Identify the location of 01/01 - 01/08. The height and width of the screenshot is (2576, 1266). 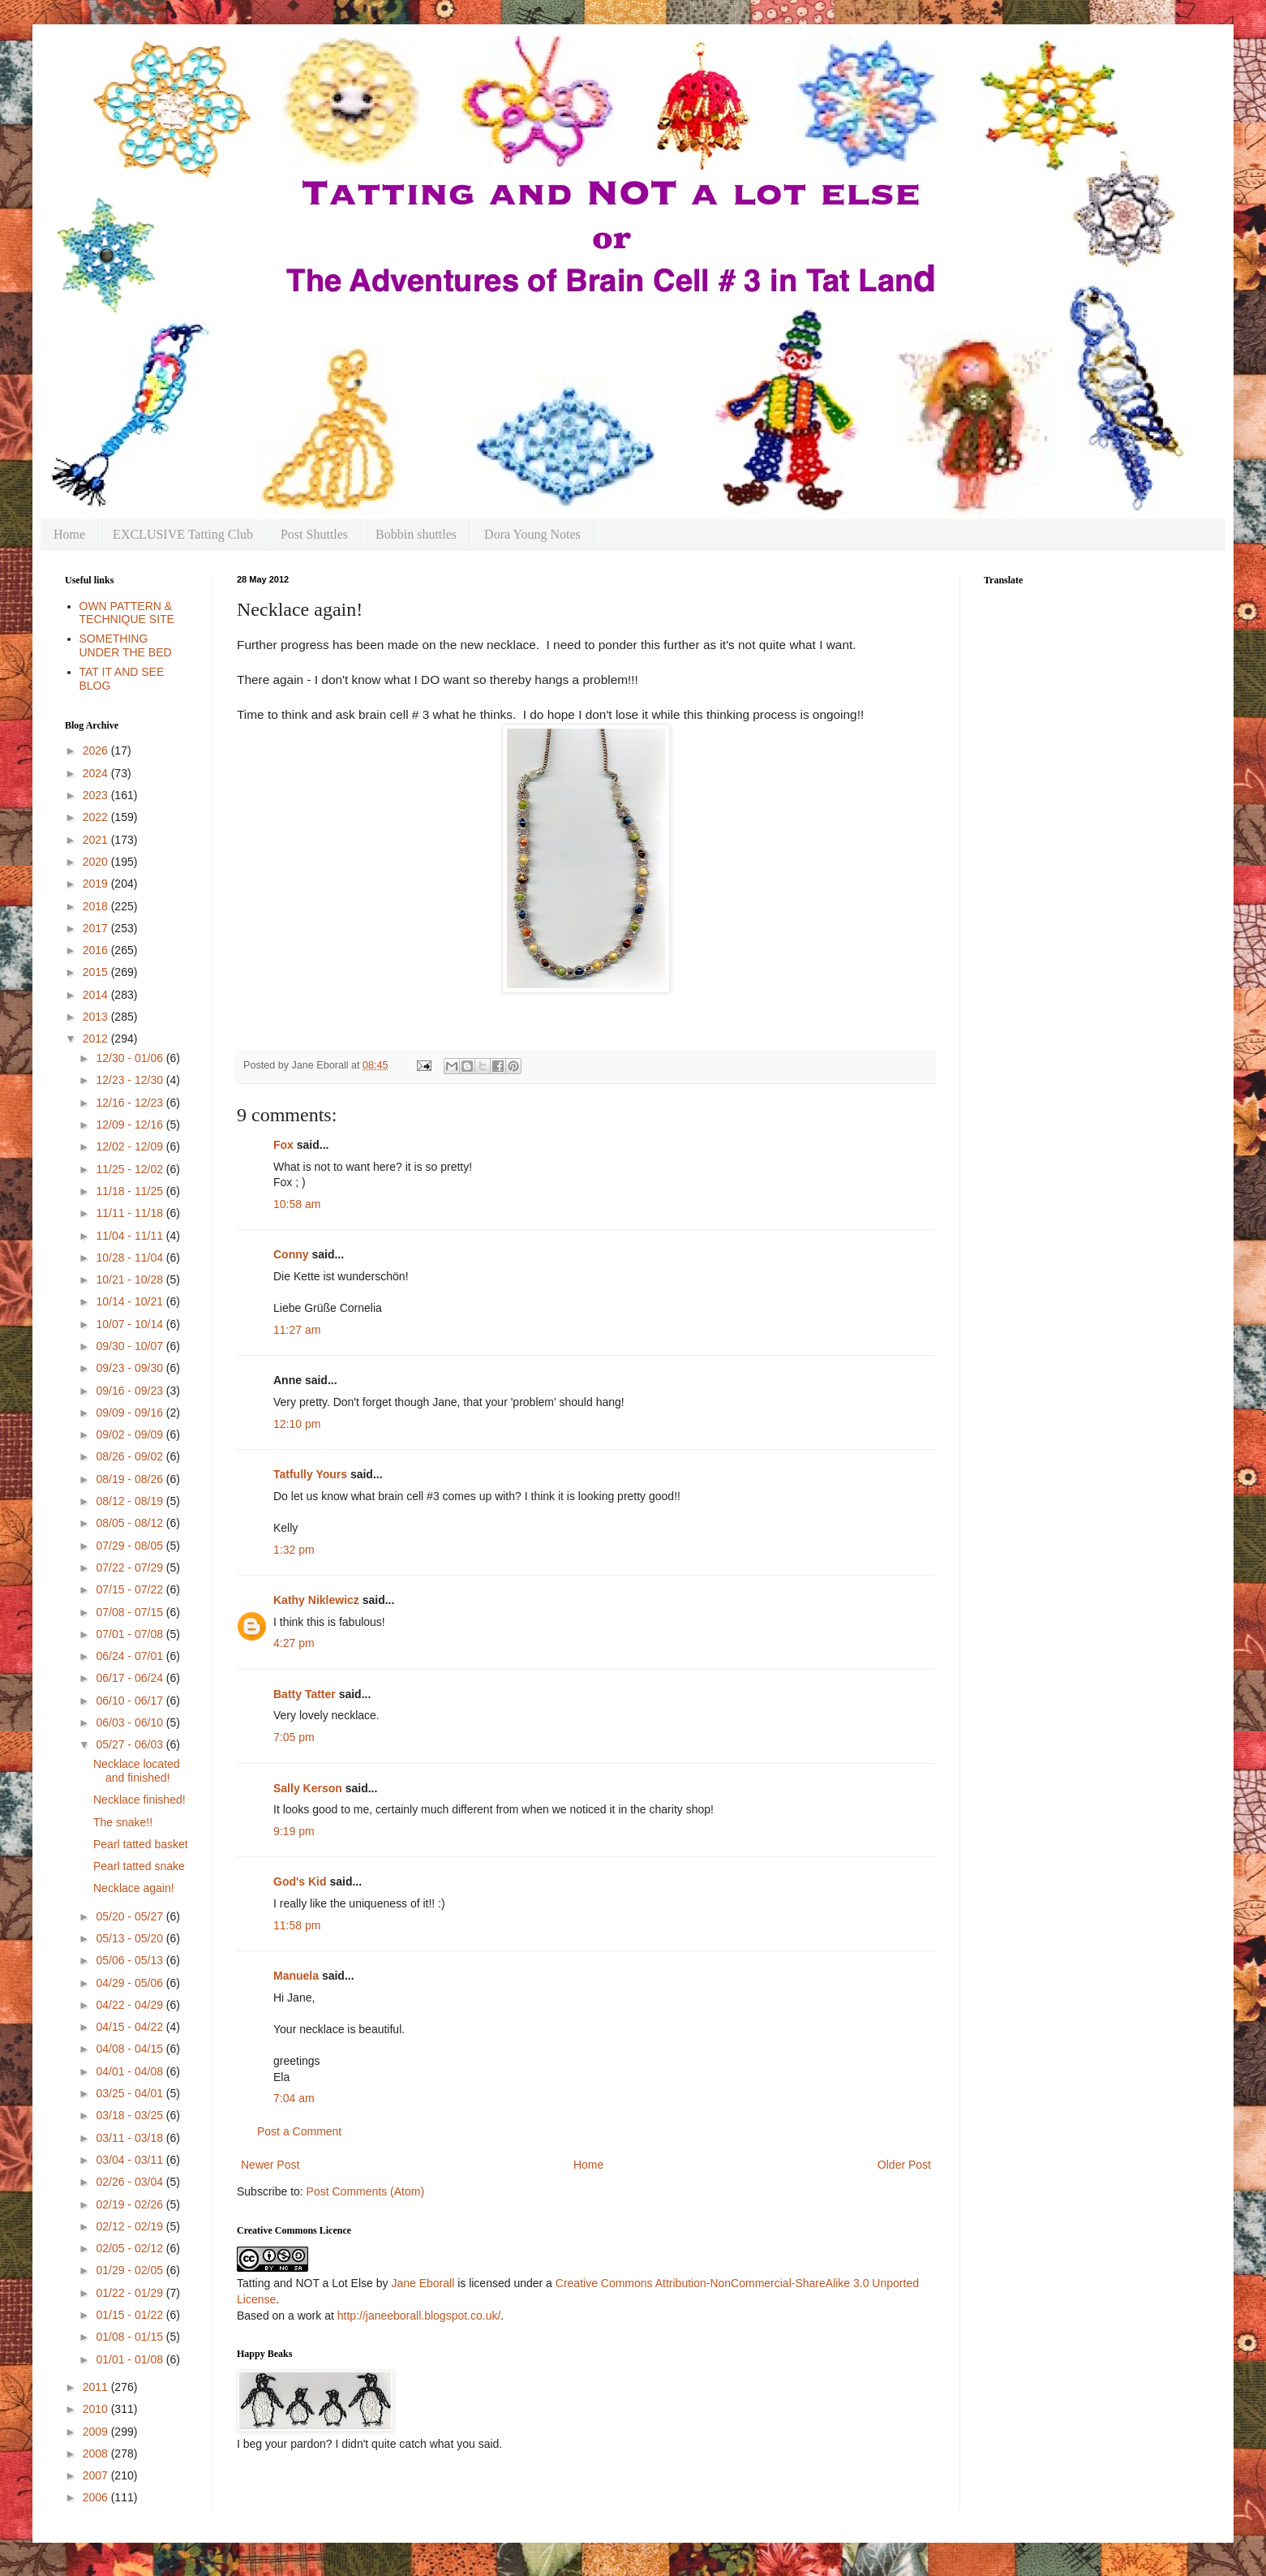
(130, 2359).